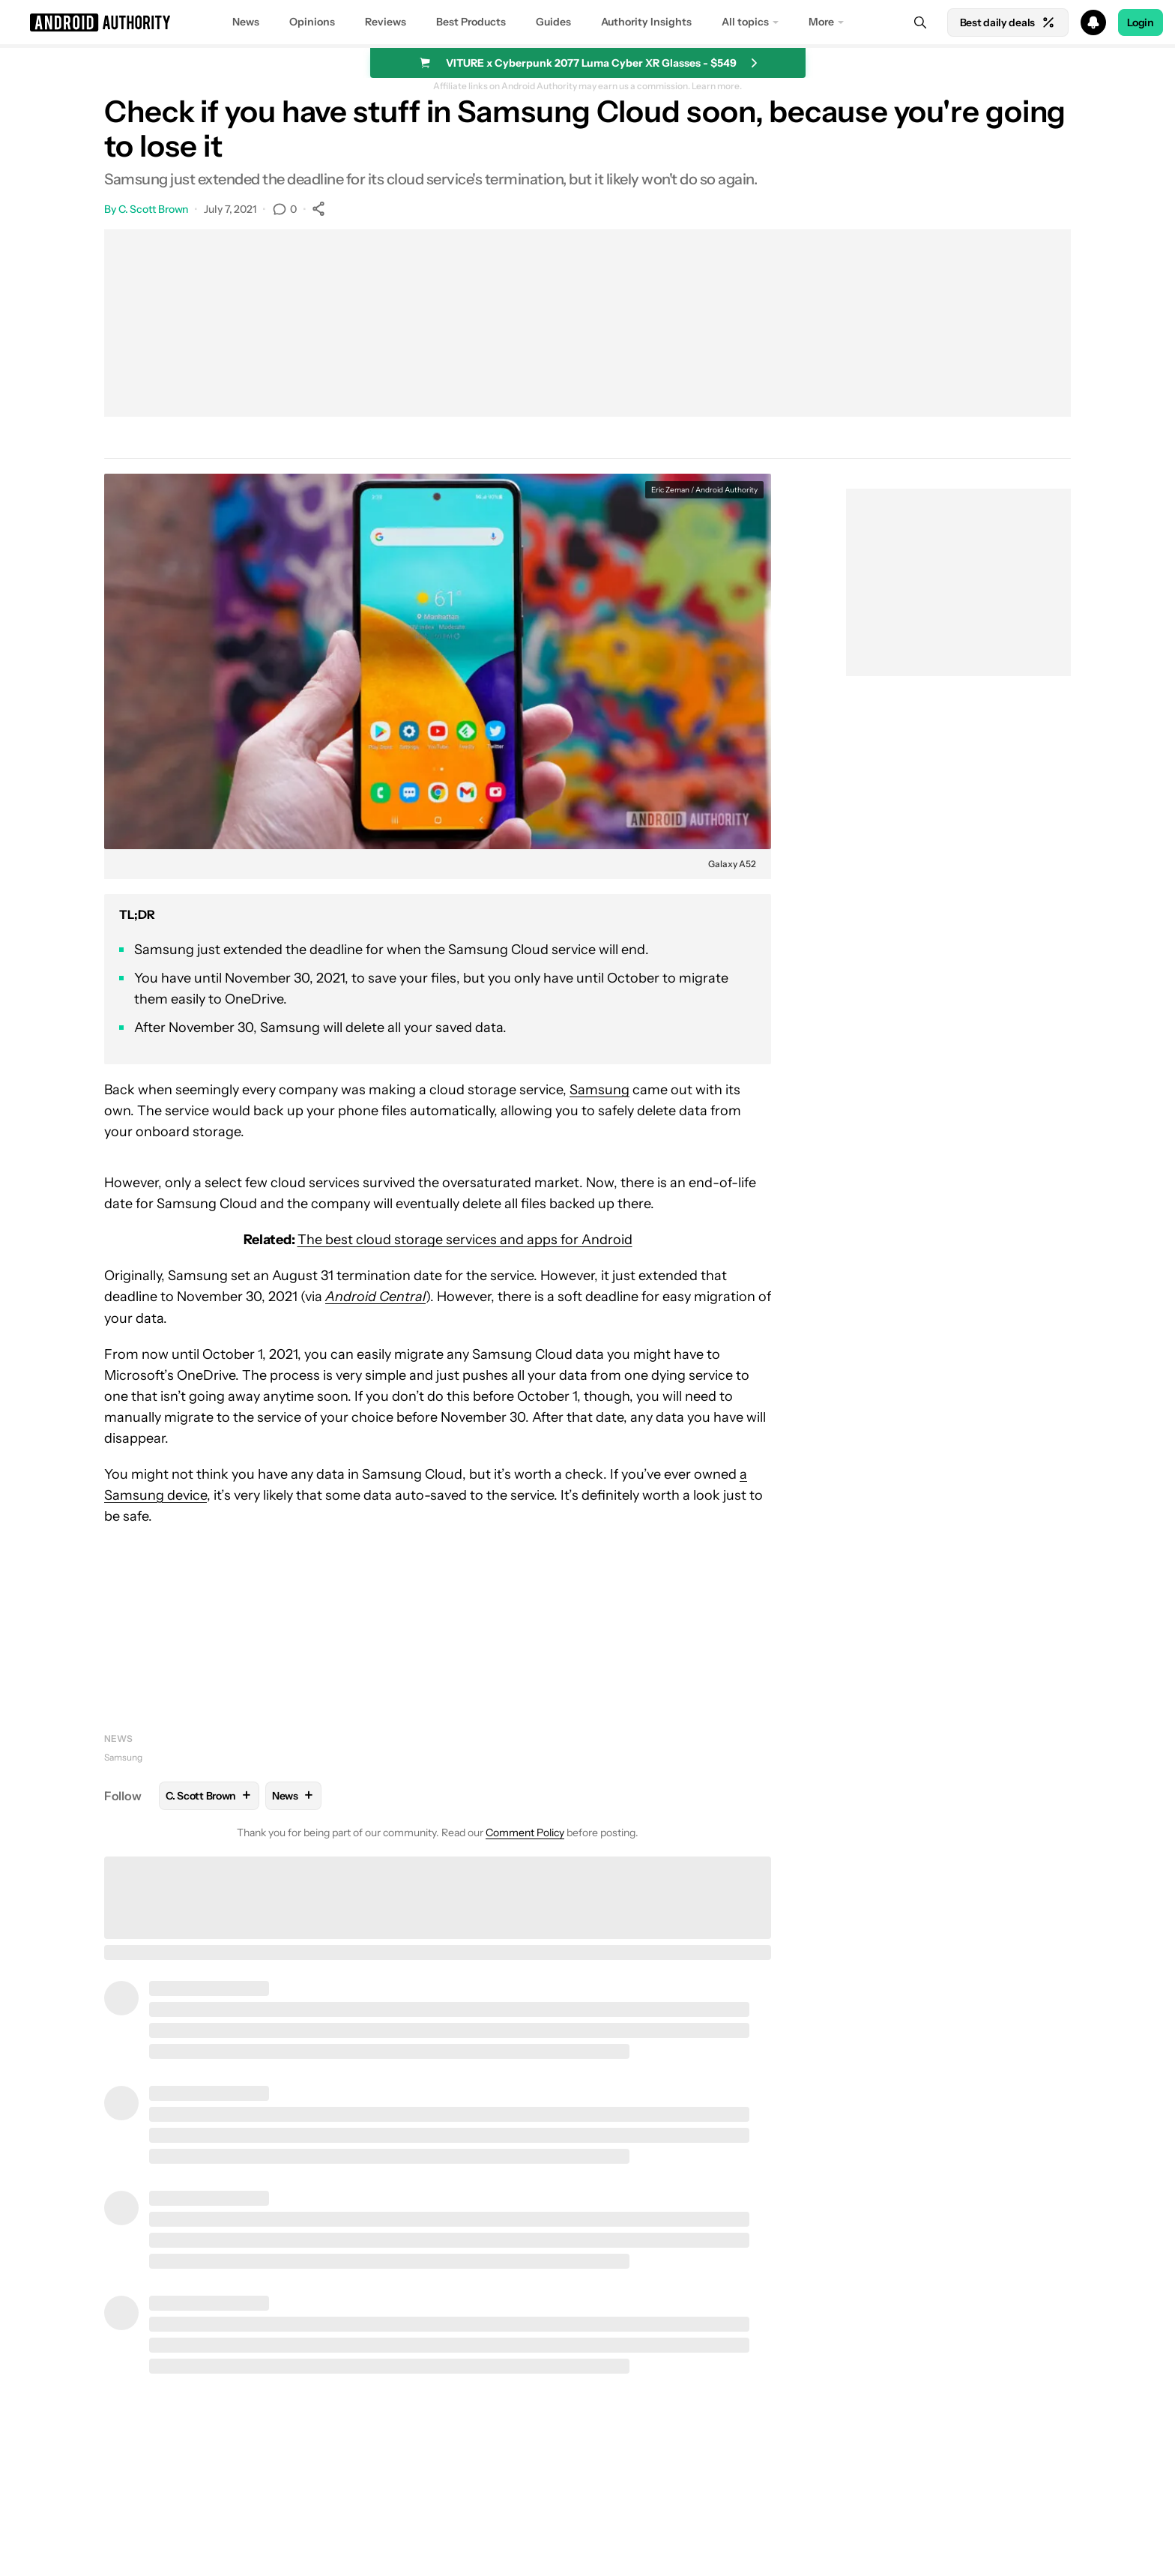  I want to click on Opinions, so click(312, 21).